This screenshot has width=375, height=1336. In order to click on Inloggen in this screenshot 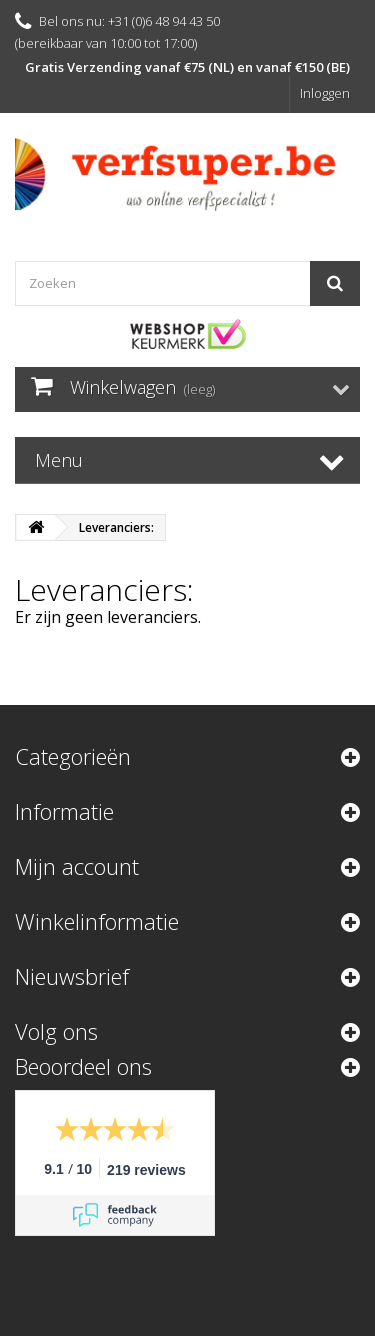, I will do `click(325, 93)`.